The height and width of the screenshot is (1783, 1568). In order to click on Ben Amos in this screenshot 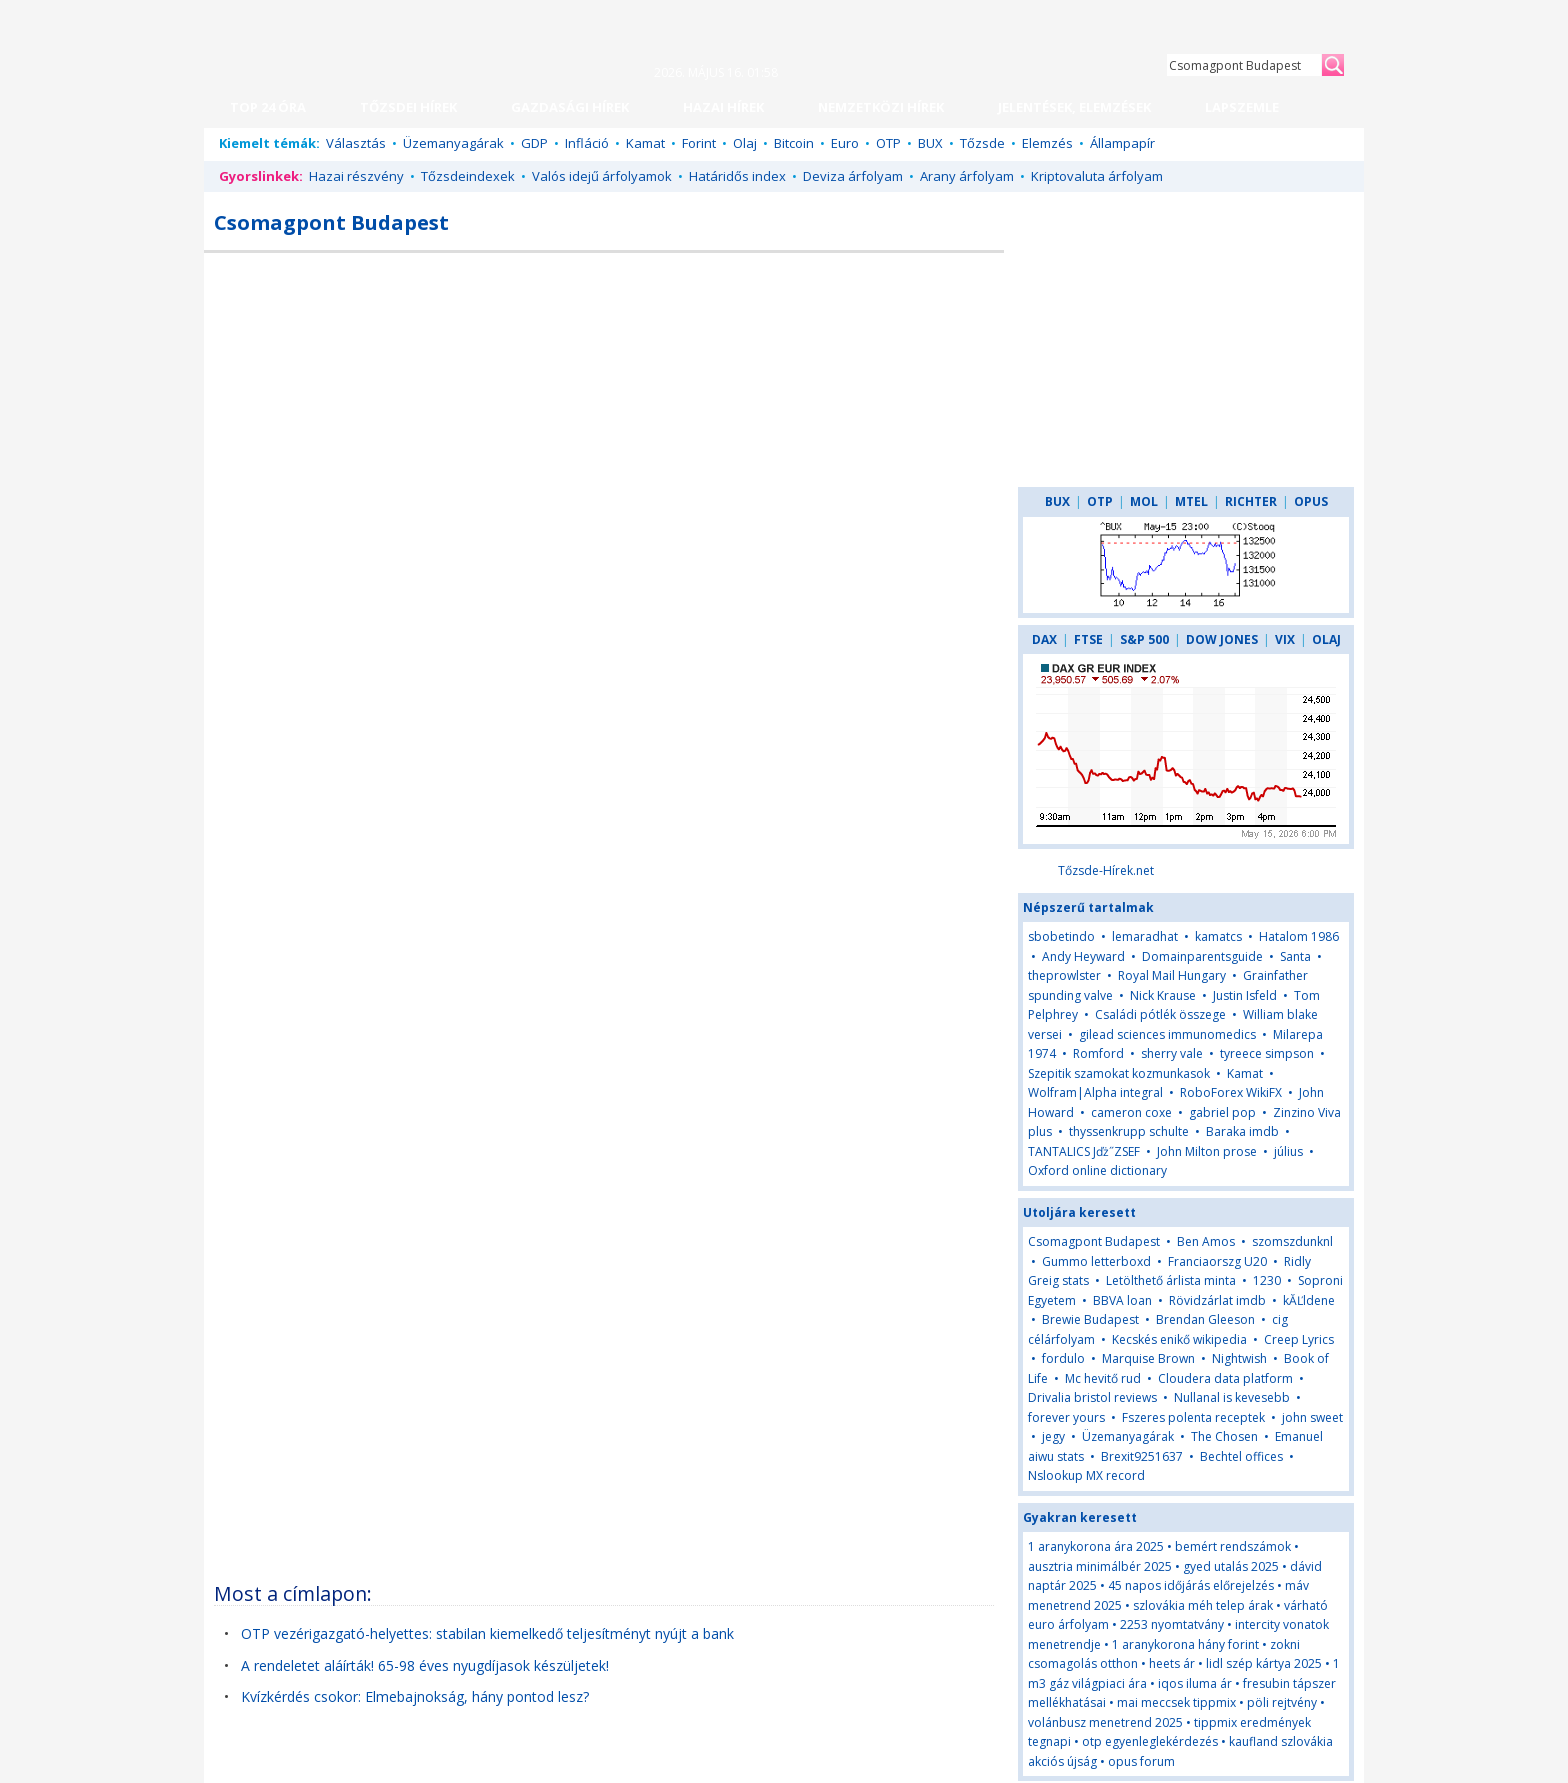, I will do `click(1206, 1241)`.